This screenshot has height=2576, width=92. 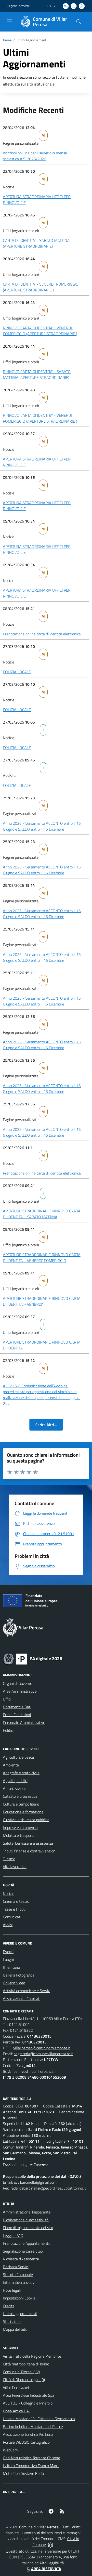 What do you see at coordinates (14, 1909) in the screenshot?
I see `Tasse e tributi` at bounding box center [14, 1909].